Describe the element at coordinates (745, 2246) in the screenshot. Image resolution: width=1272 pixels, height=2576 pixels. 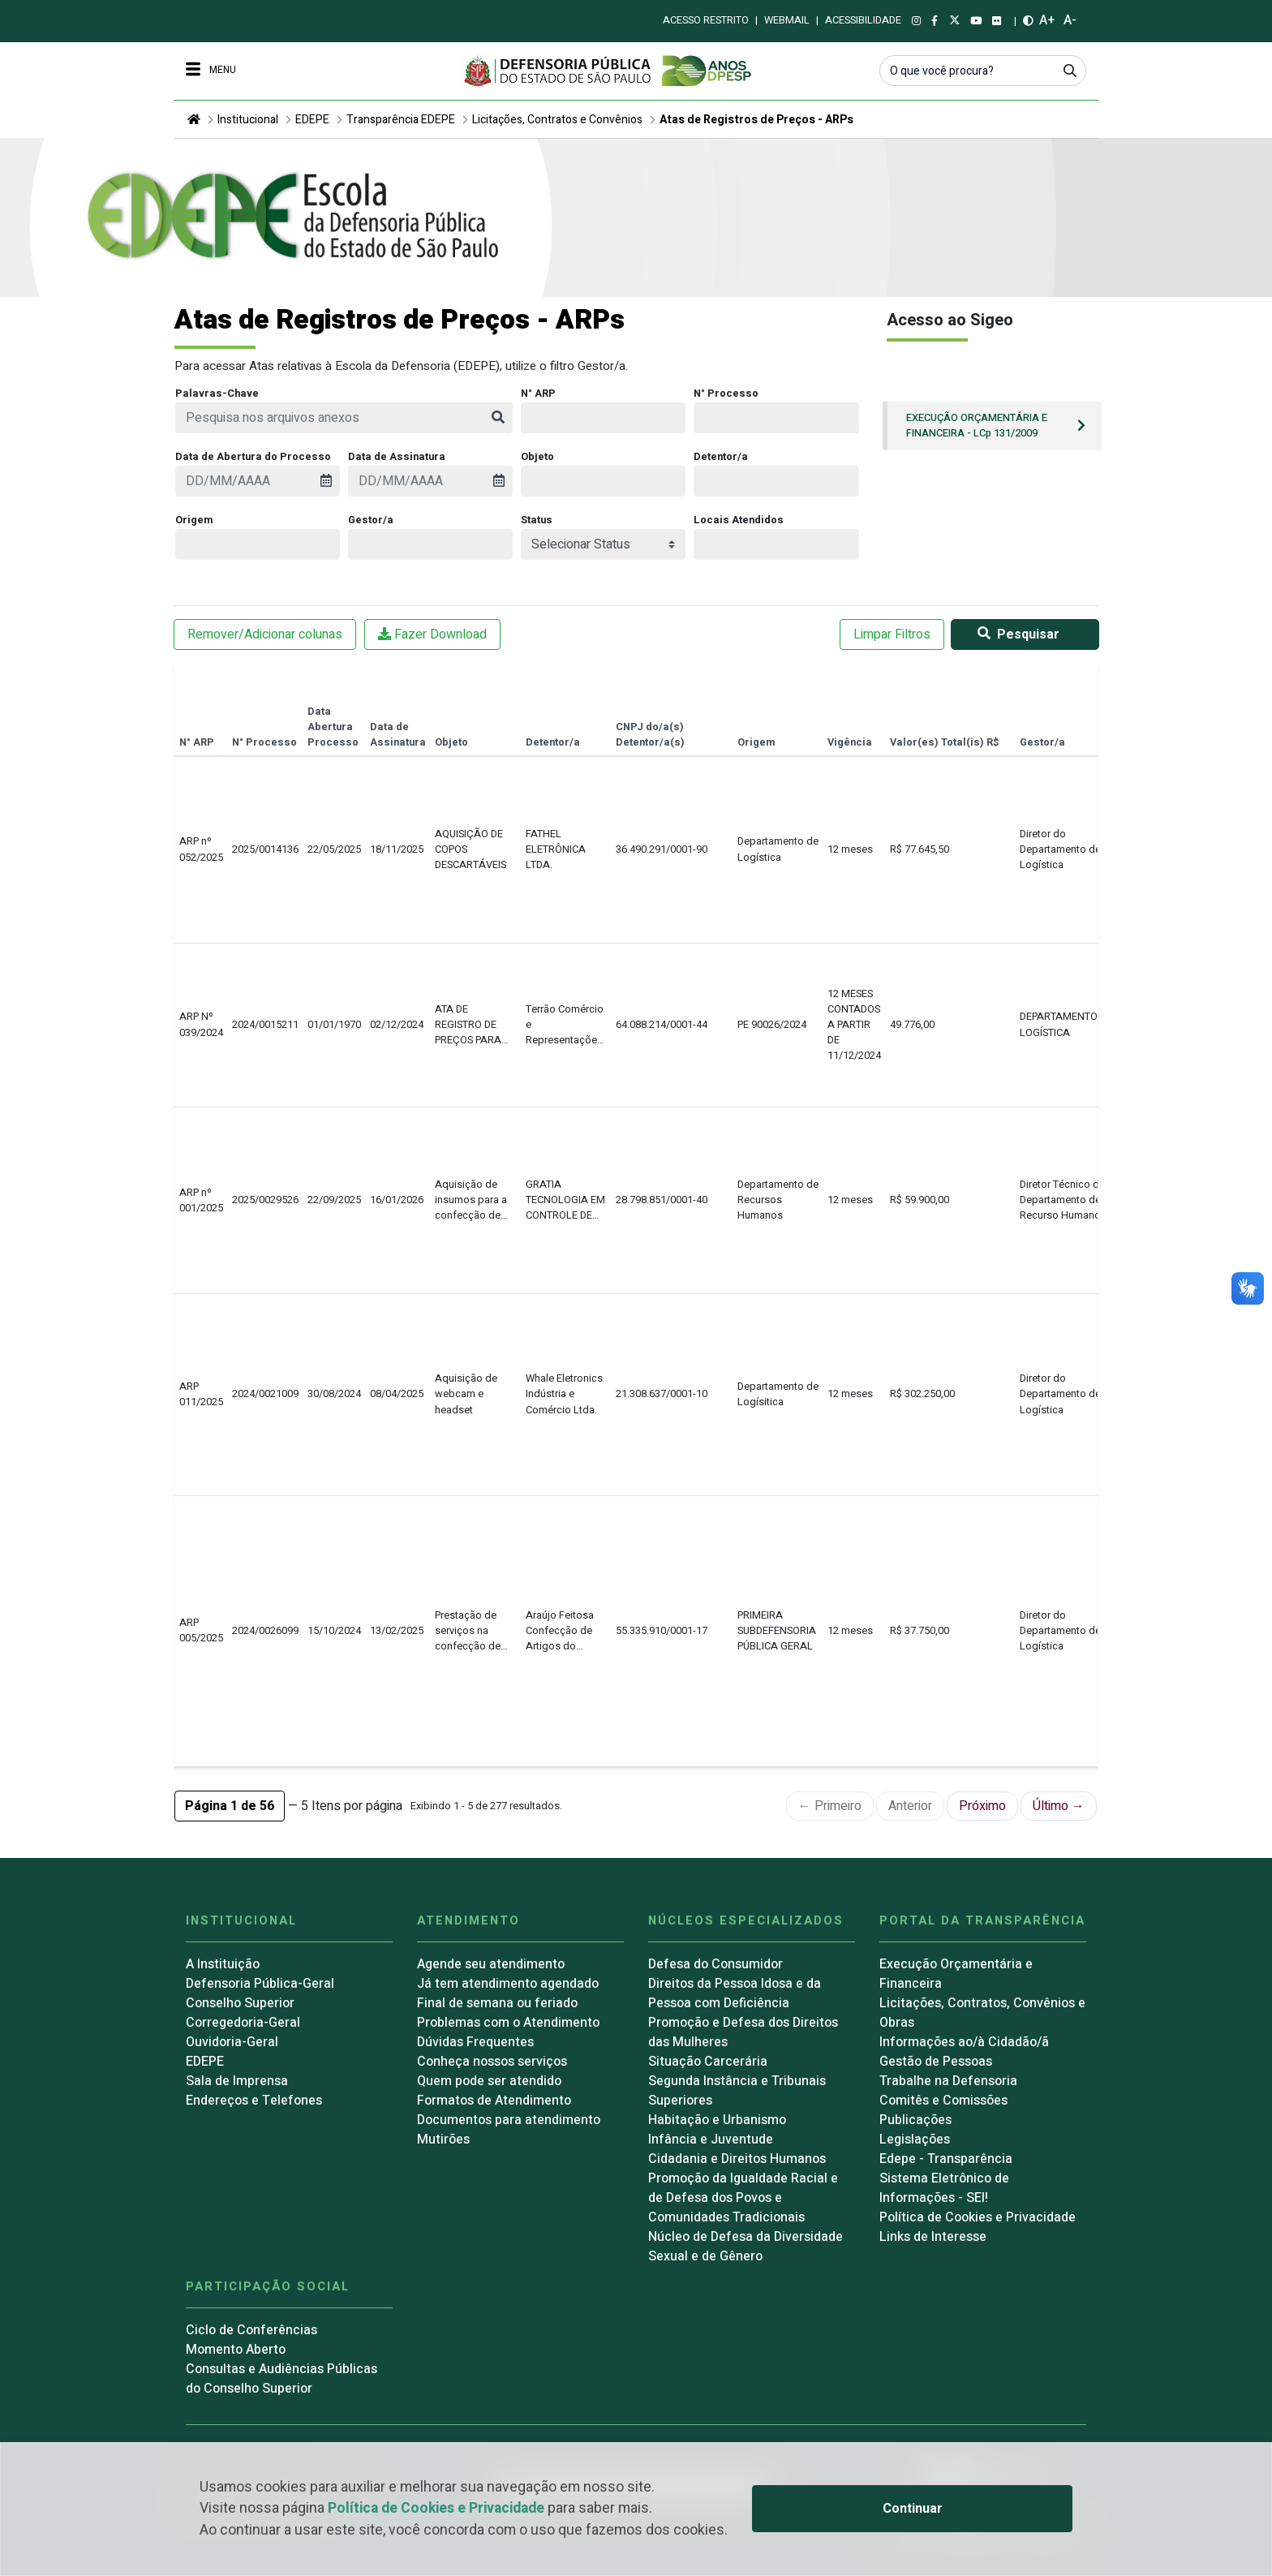
I see `Núcleo de Defesa da Diversidade Sexual e de Gênero` at that location.